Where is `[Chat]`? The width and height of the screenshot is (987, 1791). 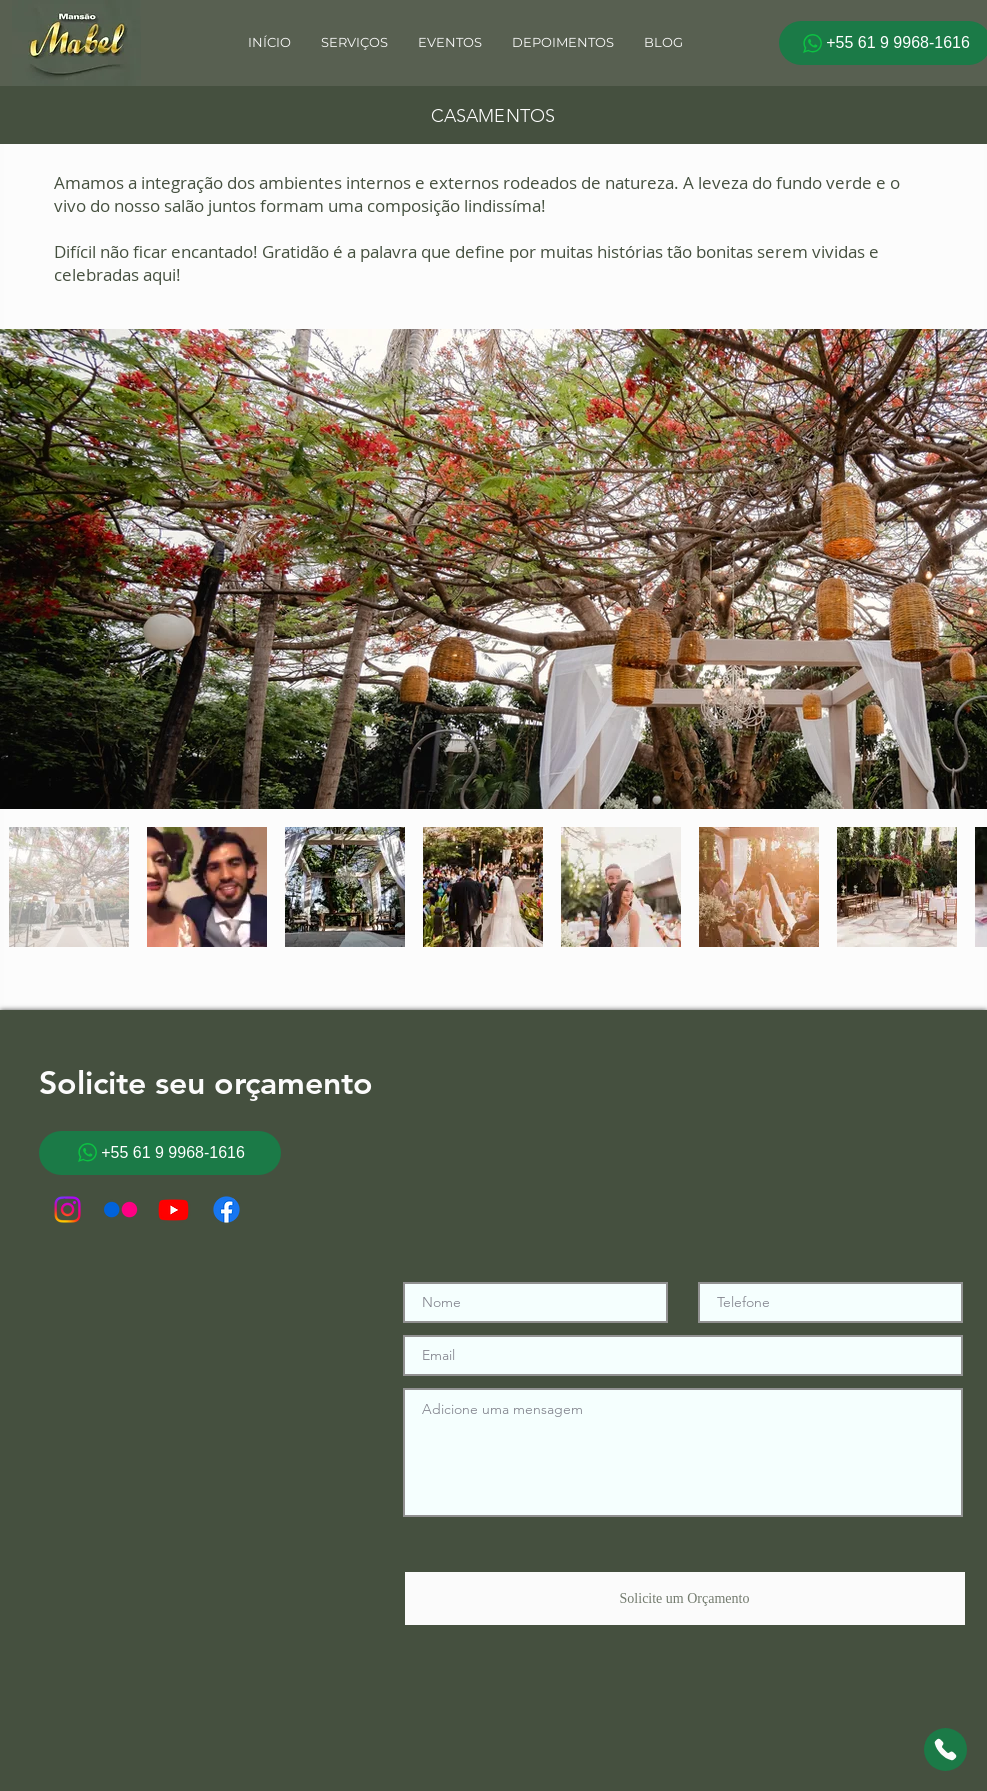
[Chat] is located at coordinates (945, 1749).